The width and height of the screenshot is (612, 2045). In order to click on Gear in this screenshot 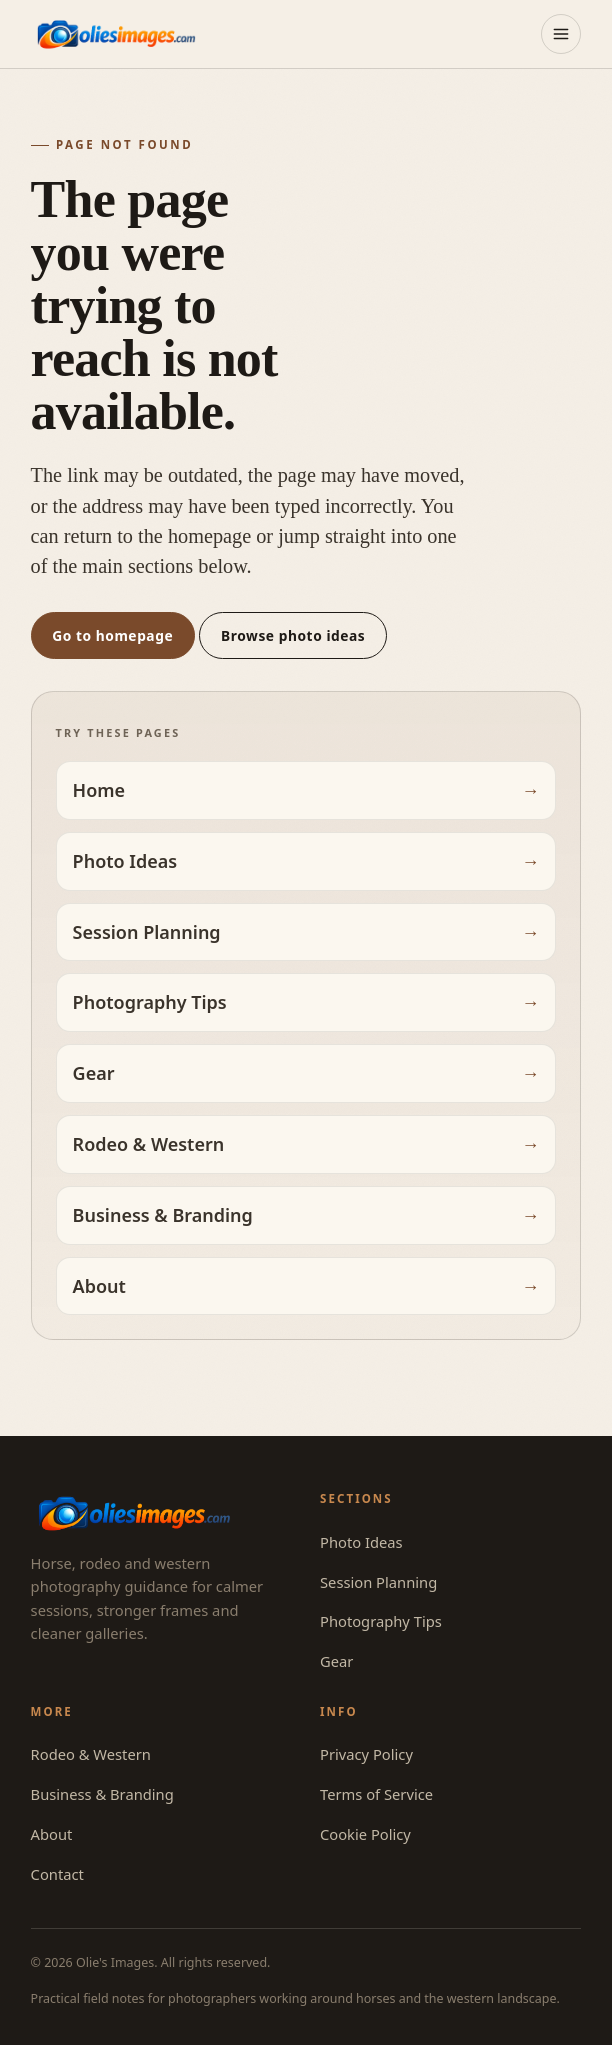, I will do `click(94, 1073)`.